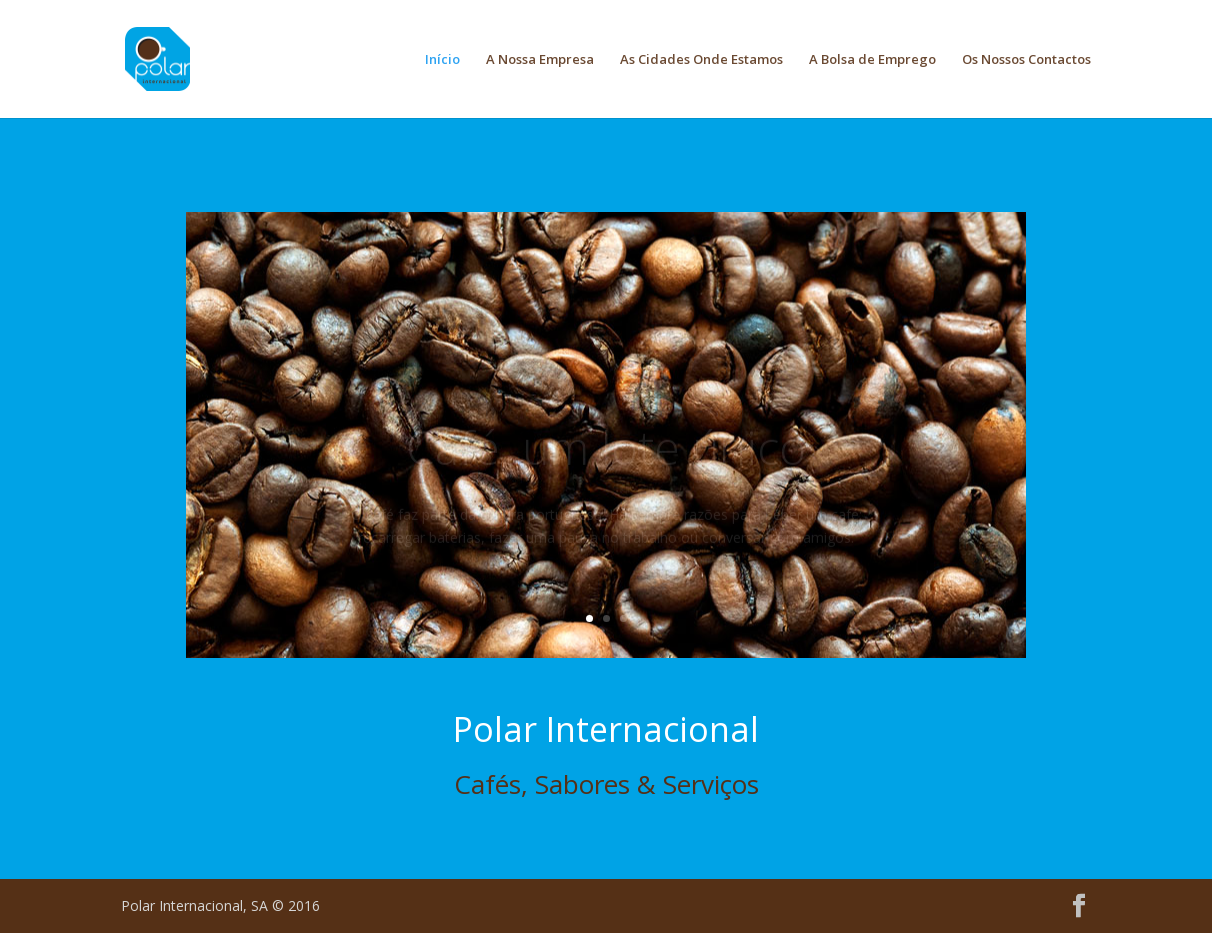  I want to click on A Bolsa de Emprego, so click(872, 60).